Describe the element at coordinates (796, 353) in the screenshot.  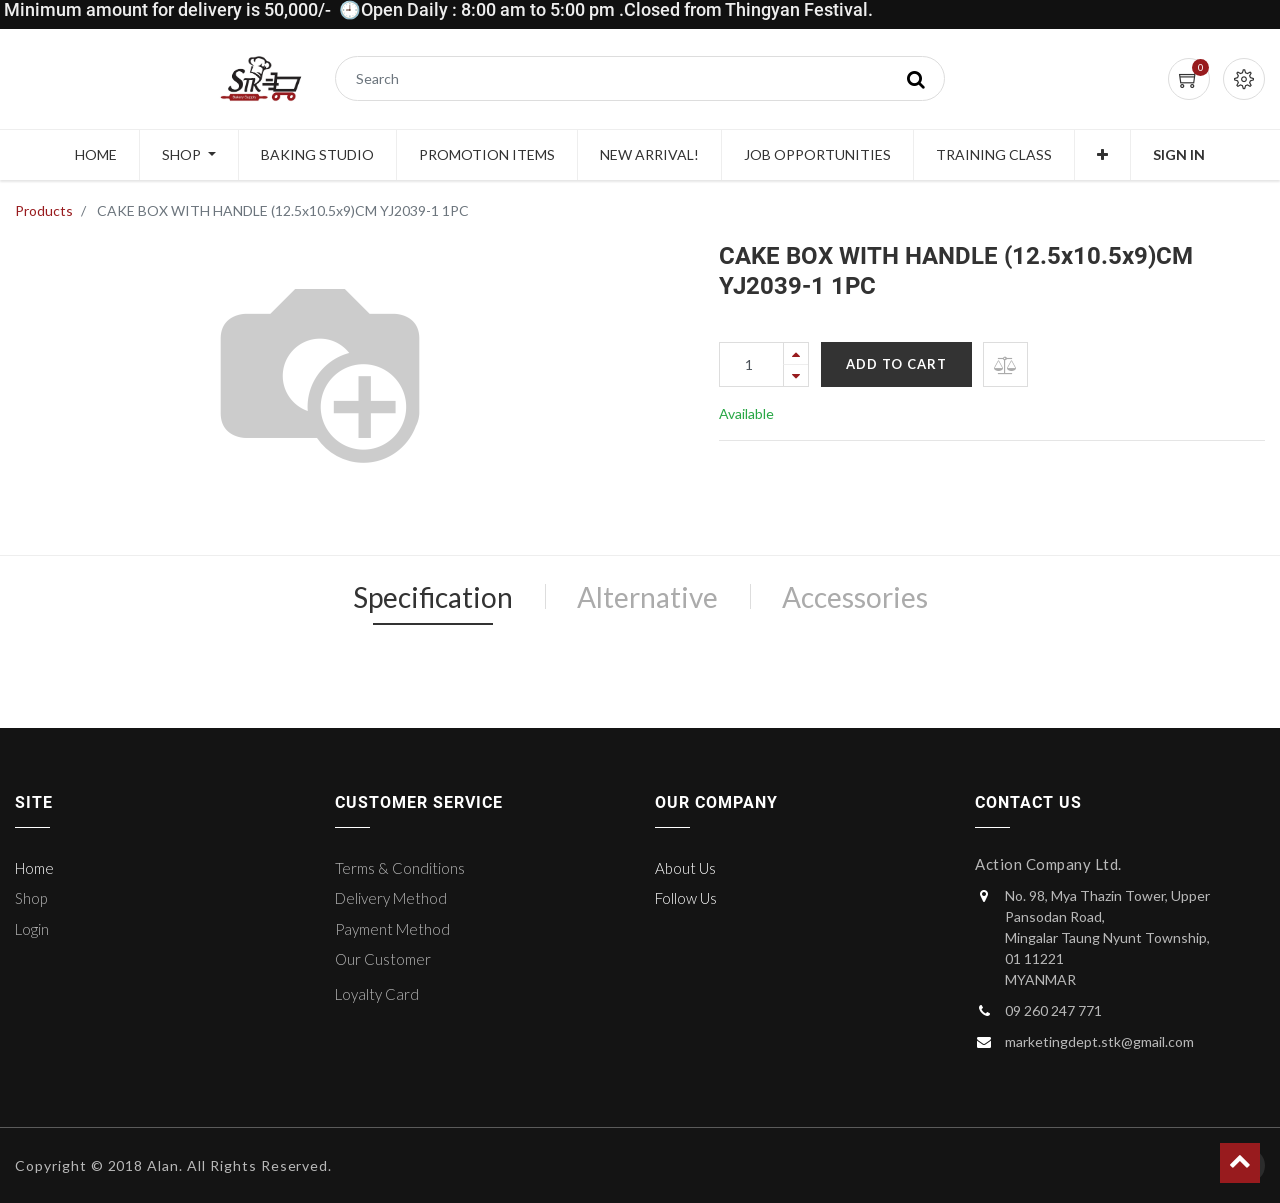
I see `[Add one]` at that location.